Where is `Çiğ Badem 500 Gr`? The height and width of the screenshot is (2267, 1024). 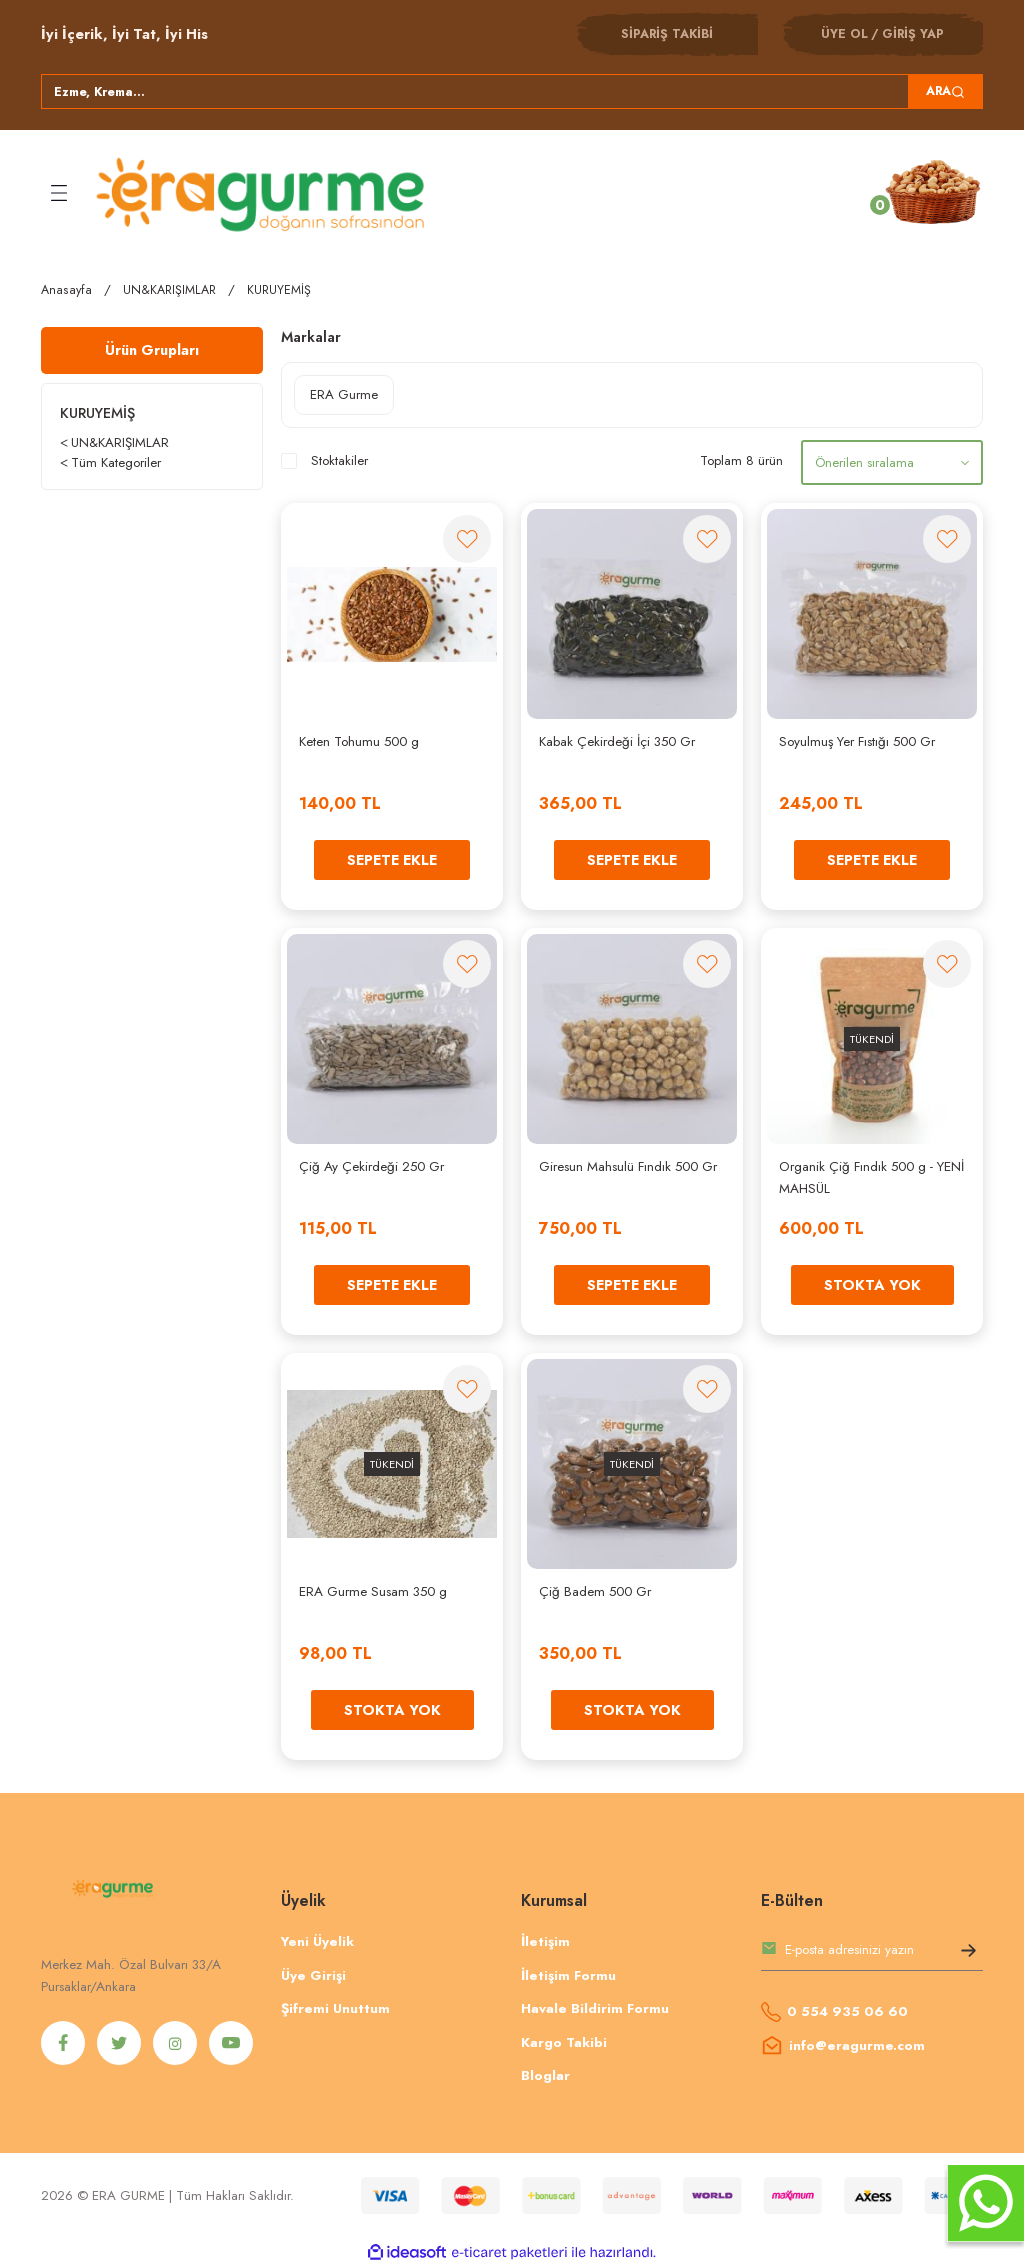
Çiğ Badem 500 Gr is located at coordinates (595, 1591).